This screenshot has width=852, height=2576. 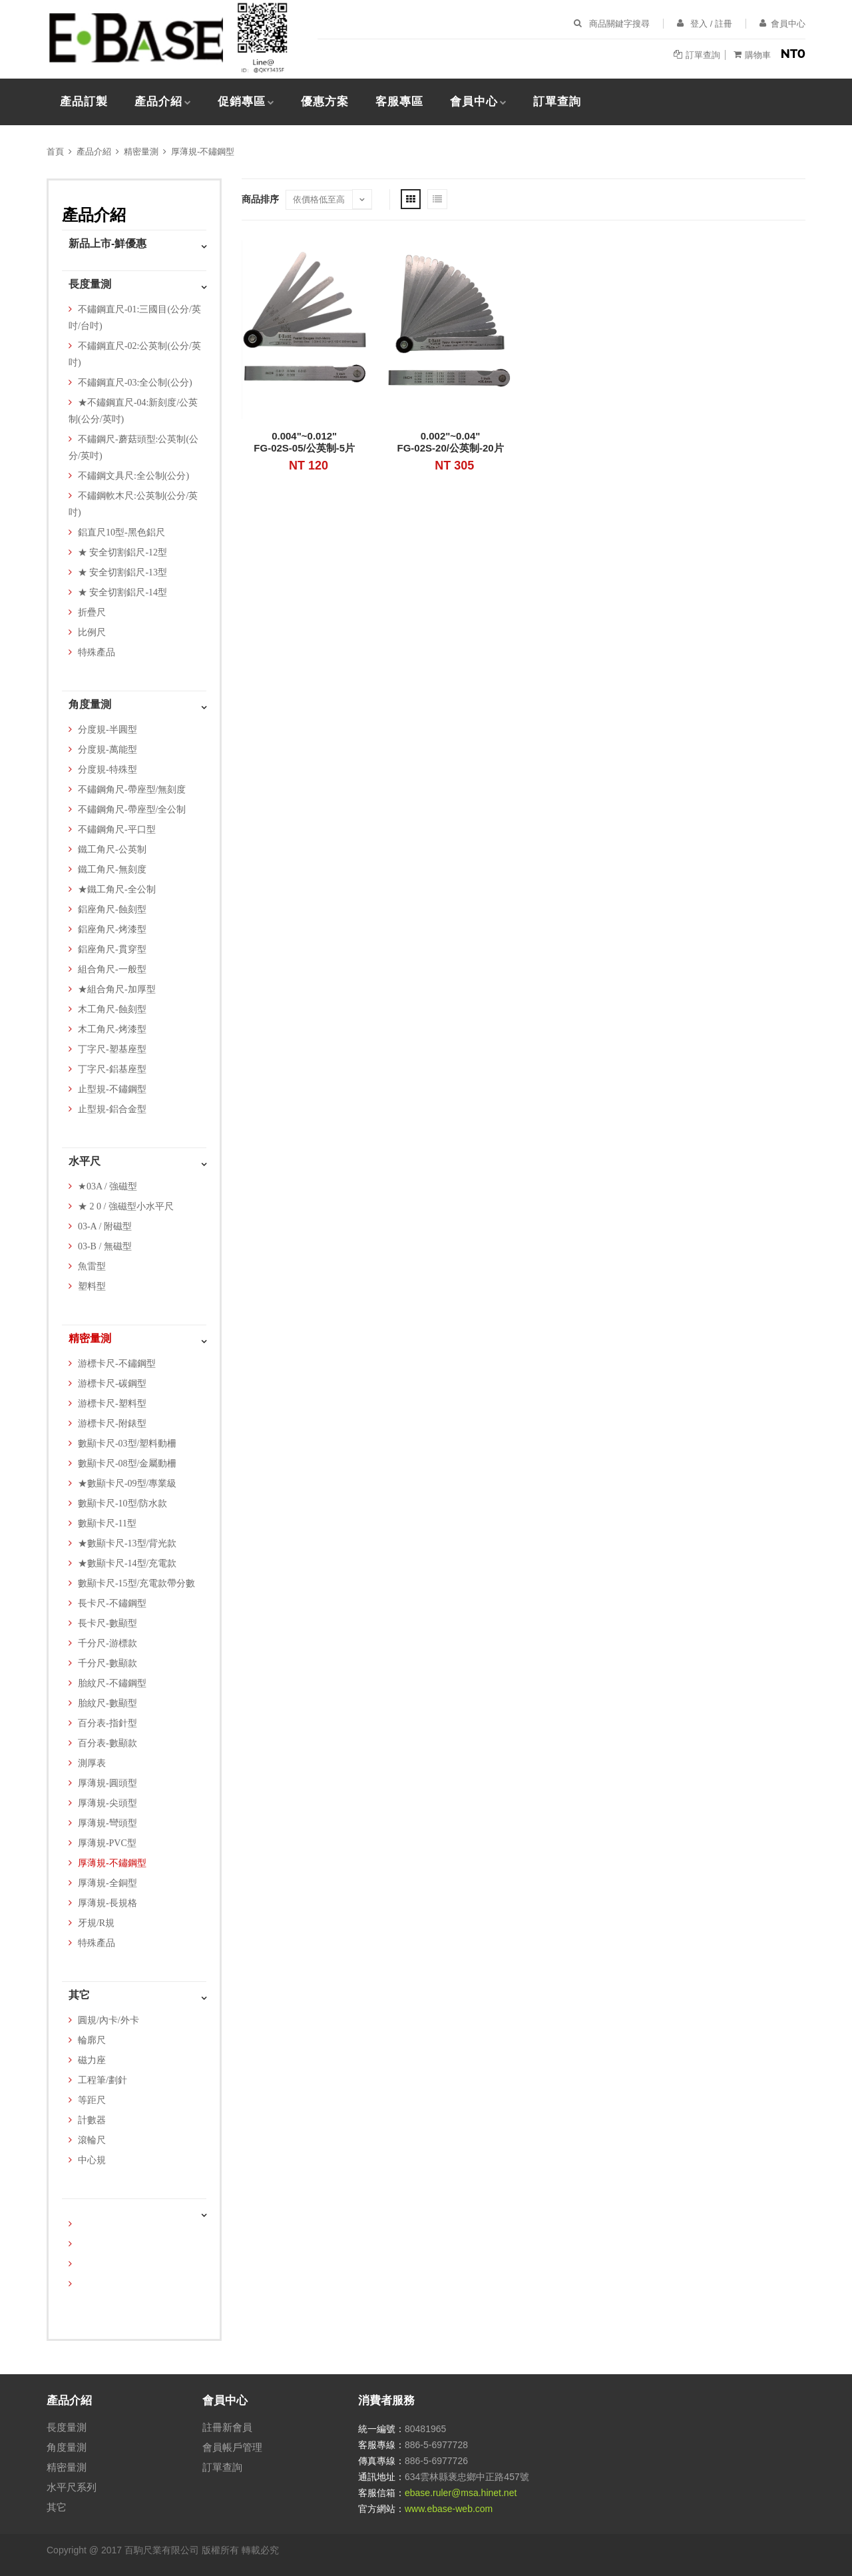 What do you see at coordinates (127, 1463) in the screenshot?
I see `數顯卡尺-08型/金屬動柵` at bounding box center [127, 1463].